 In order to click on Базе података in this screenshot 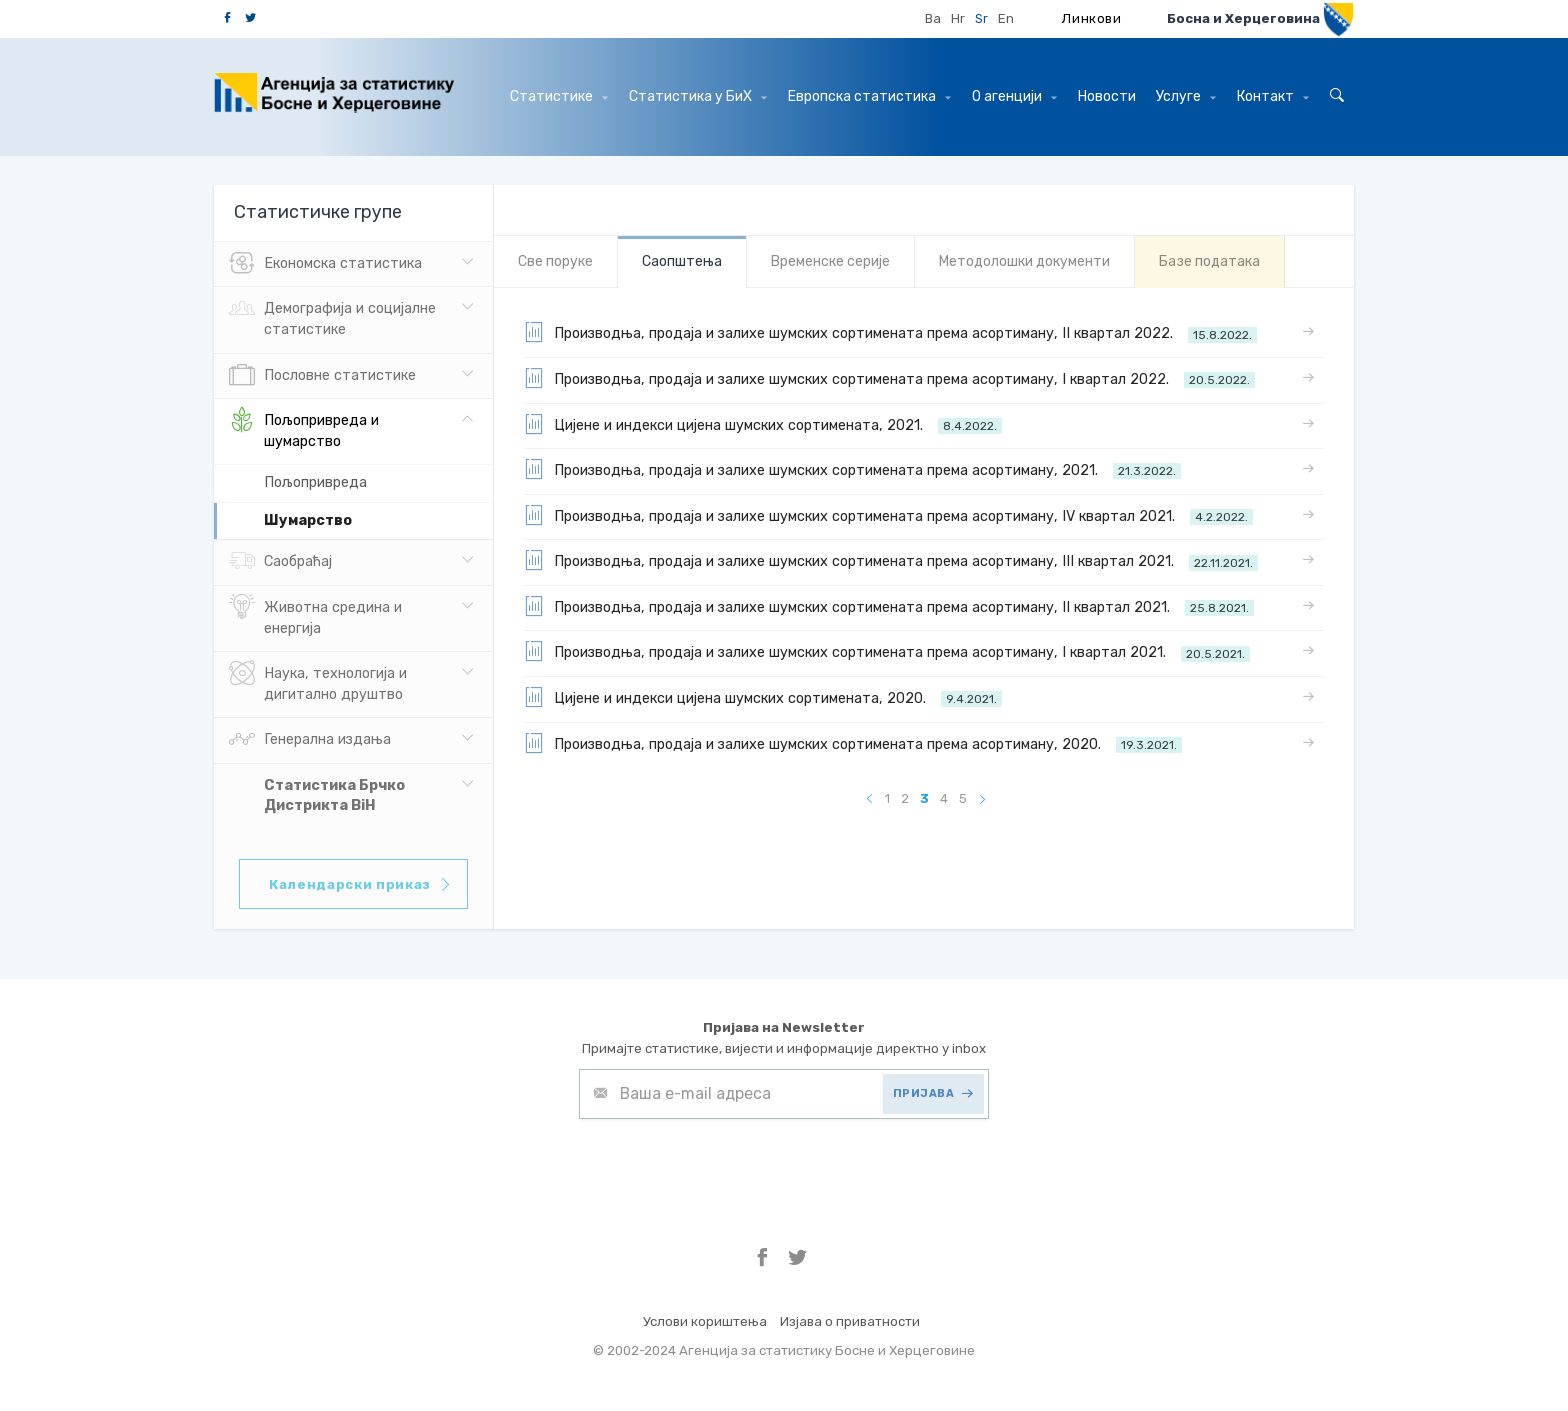, I will do `click(1209, 261)`.